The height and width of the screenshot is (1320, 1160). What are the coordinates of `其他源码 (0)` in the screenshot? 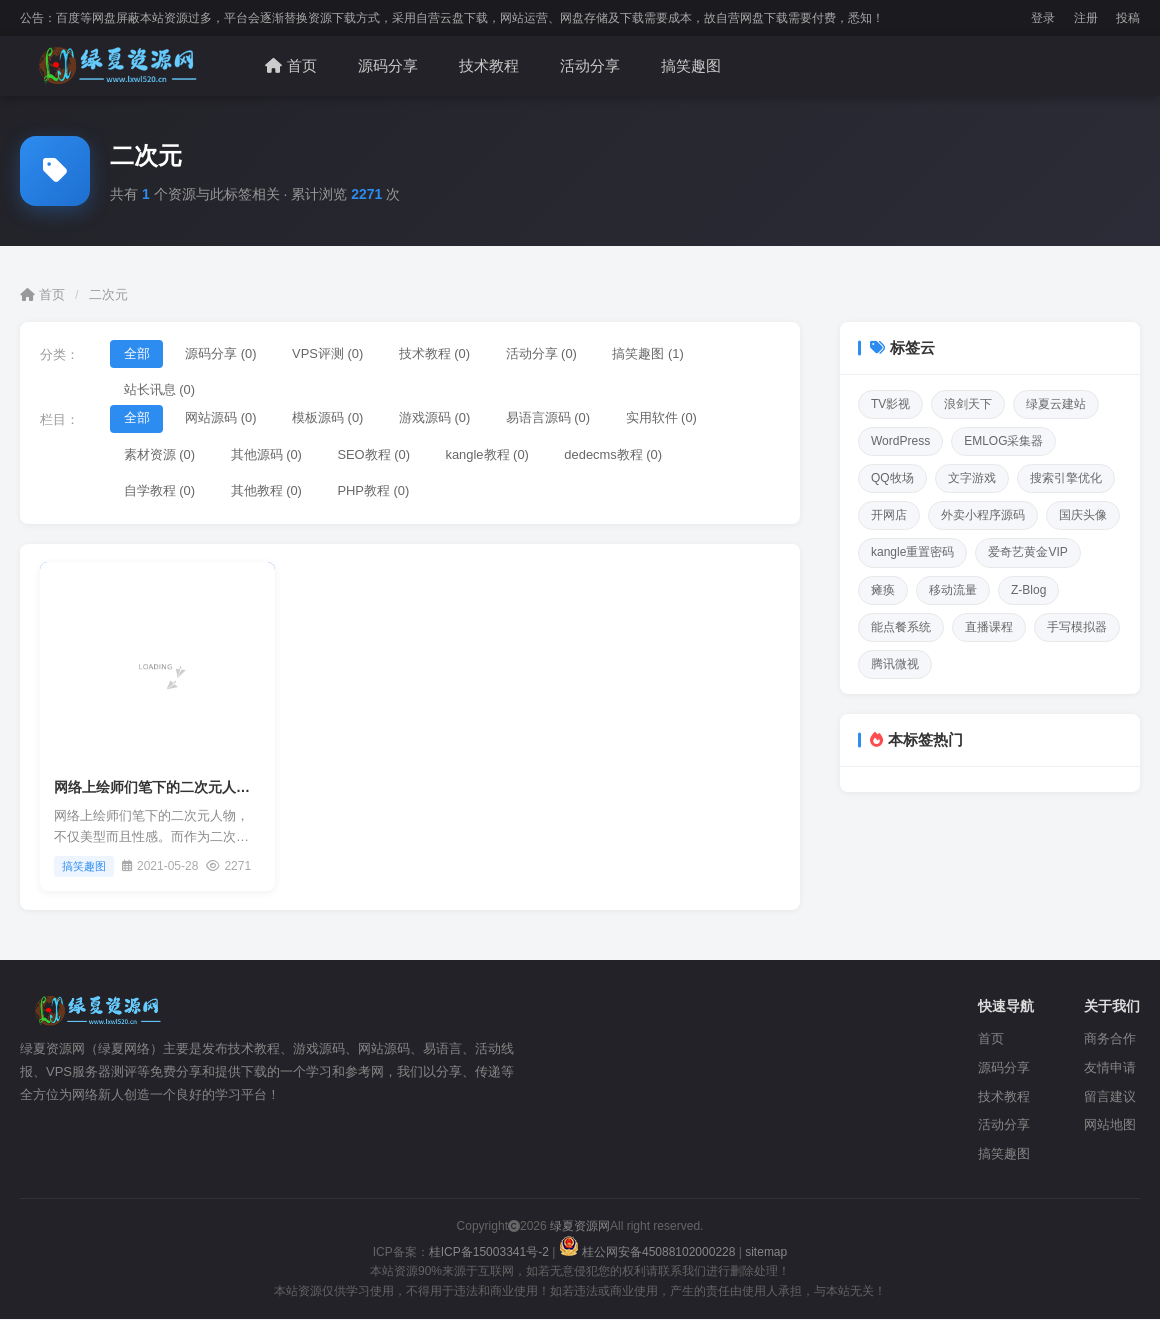 It's located at (268, 455).